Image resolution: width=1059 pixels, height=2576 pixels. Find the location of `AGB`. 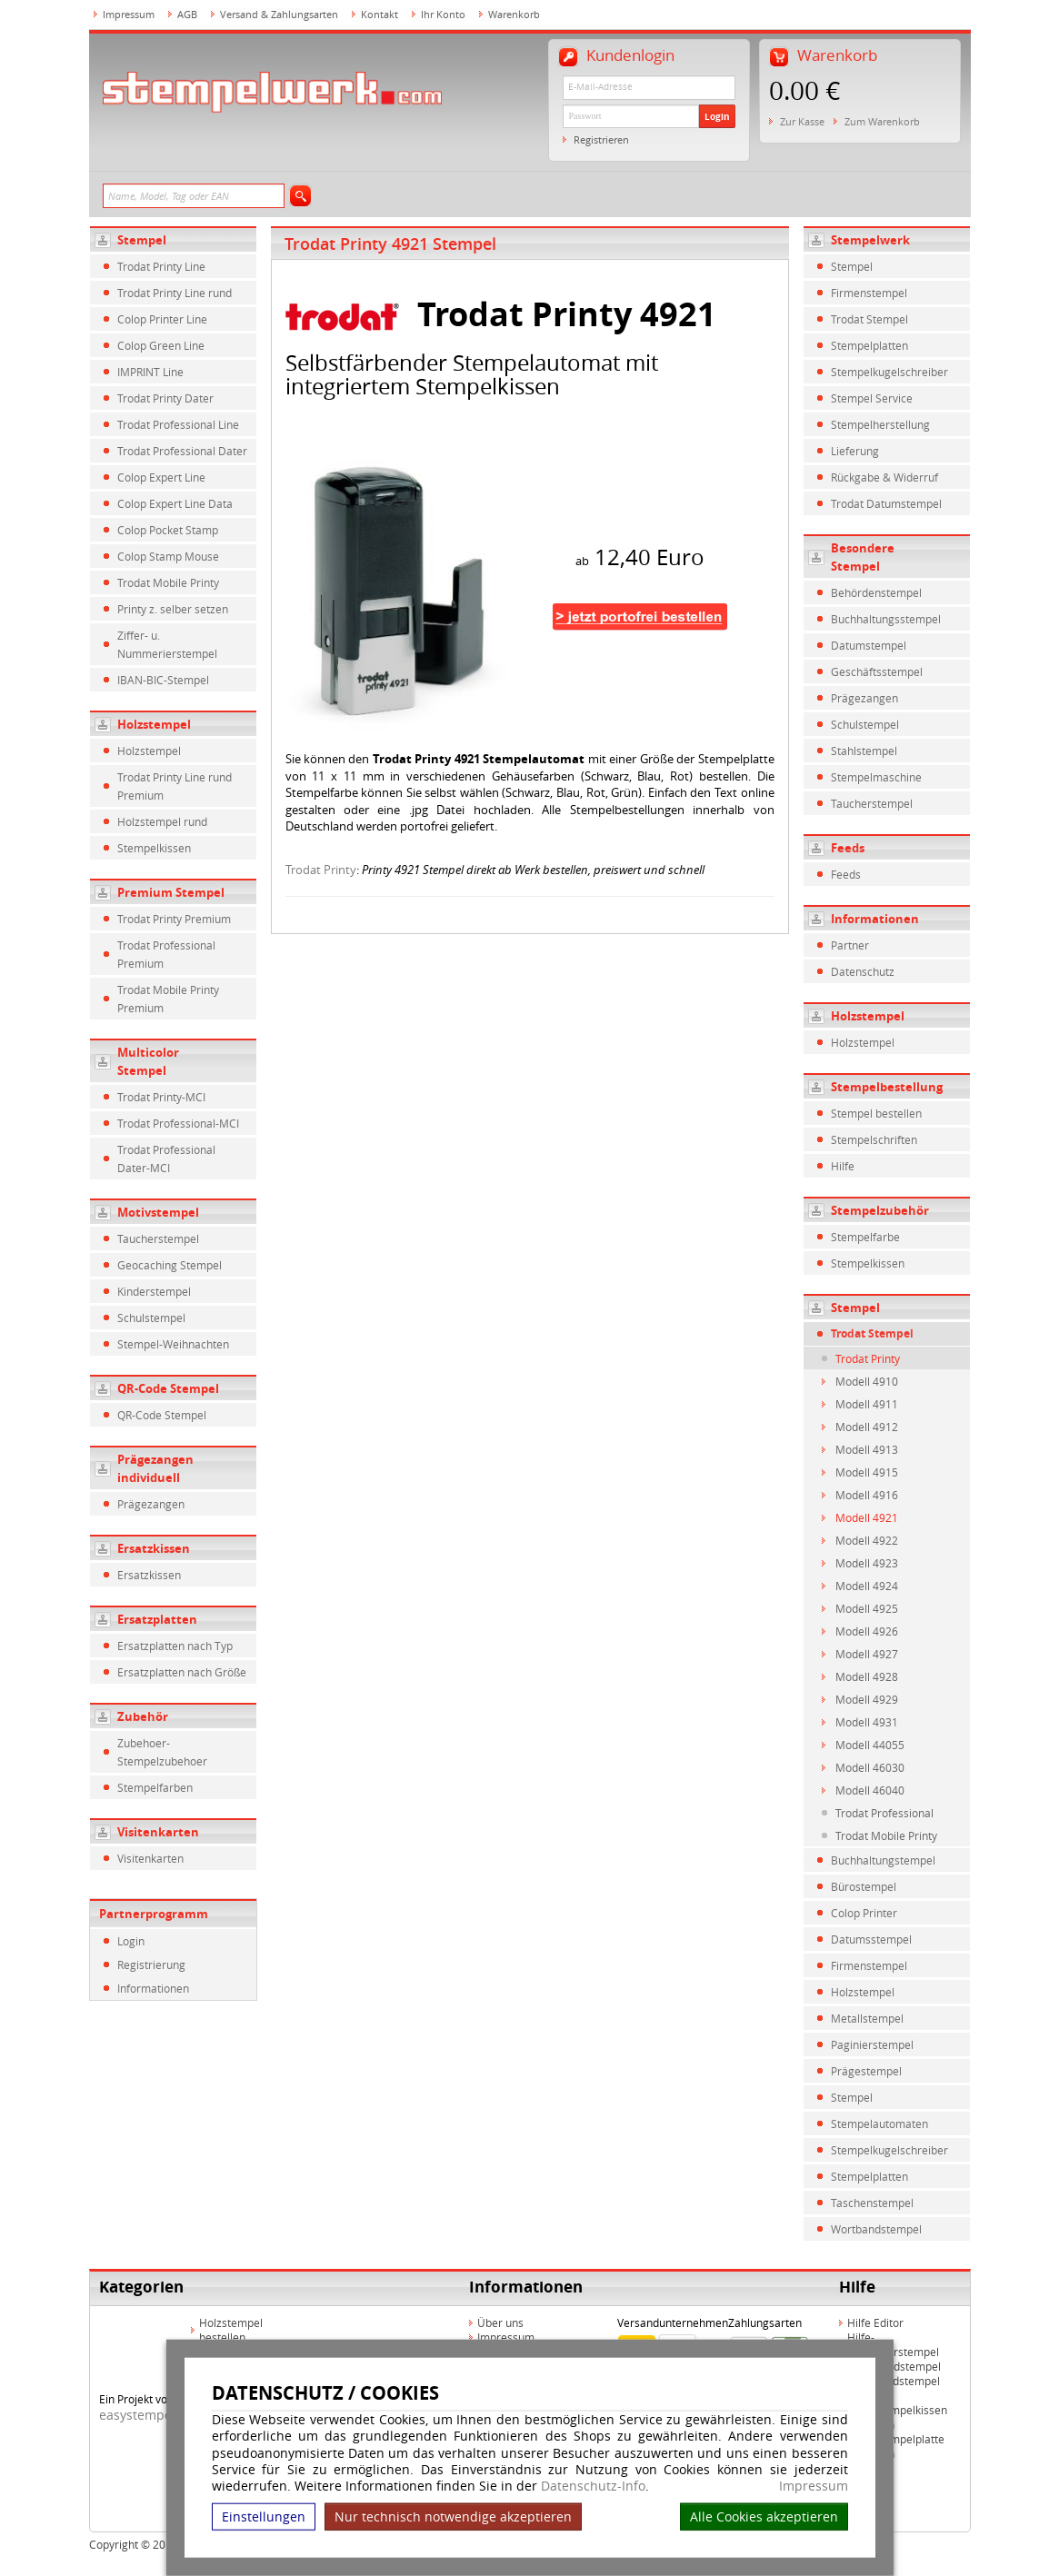

AGB is located at coordinates (187, 14).